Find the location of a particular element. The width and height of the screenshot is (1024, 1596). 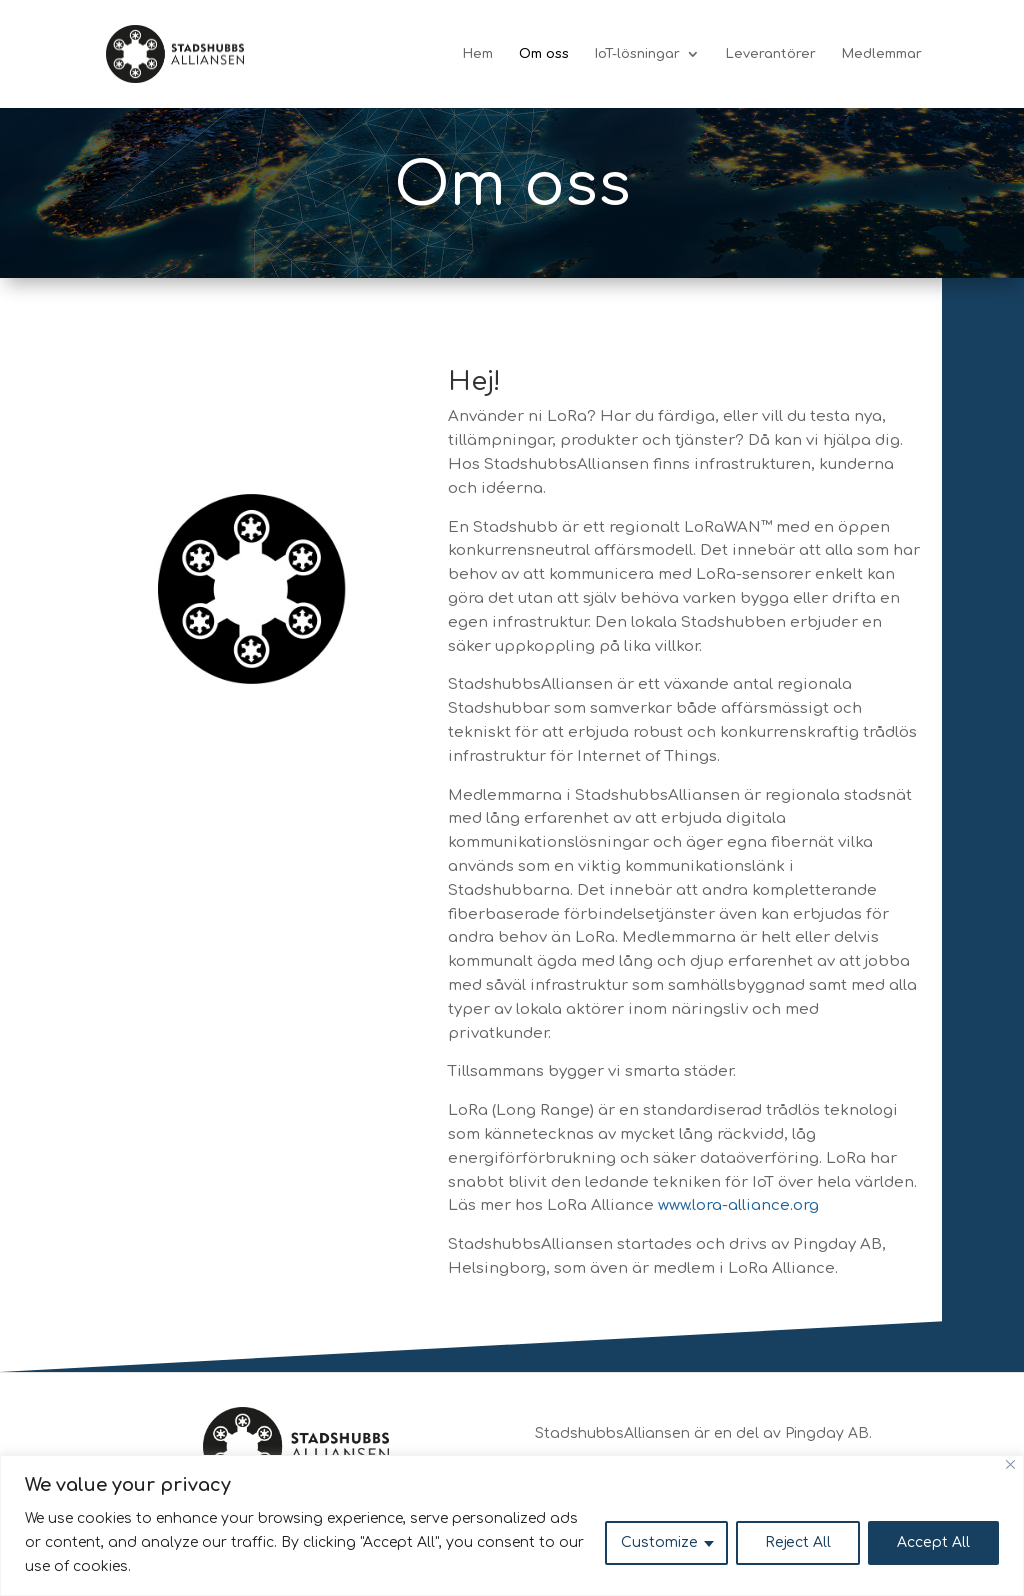

Leverantörer is located at coordinates (771, 54).